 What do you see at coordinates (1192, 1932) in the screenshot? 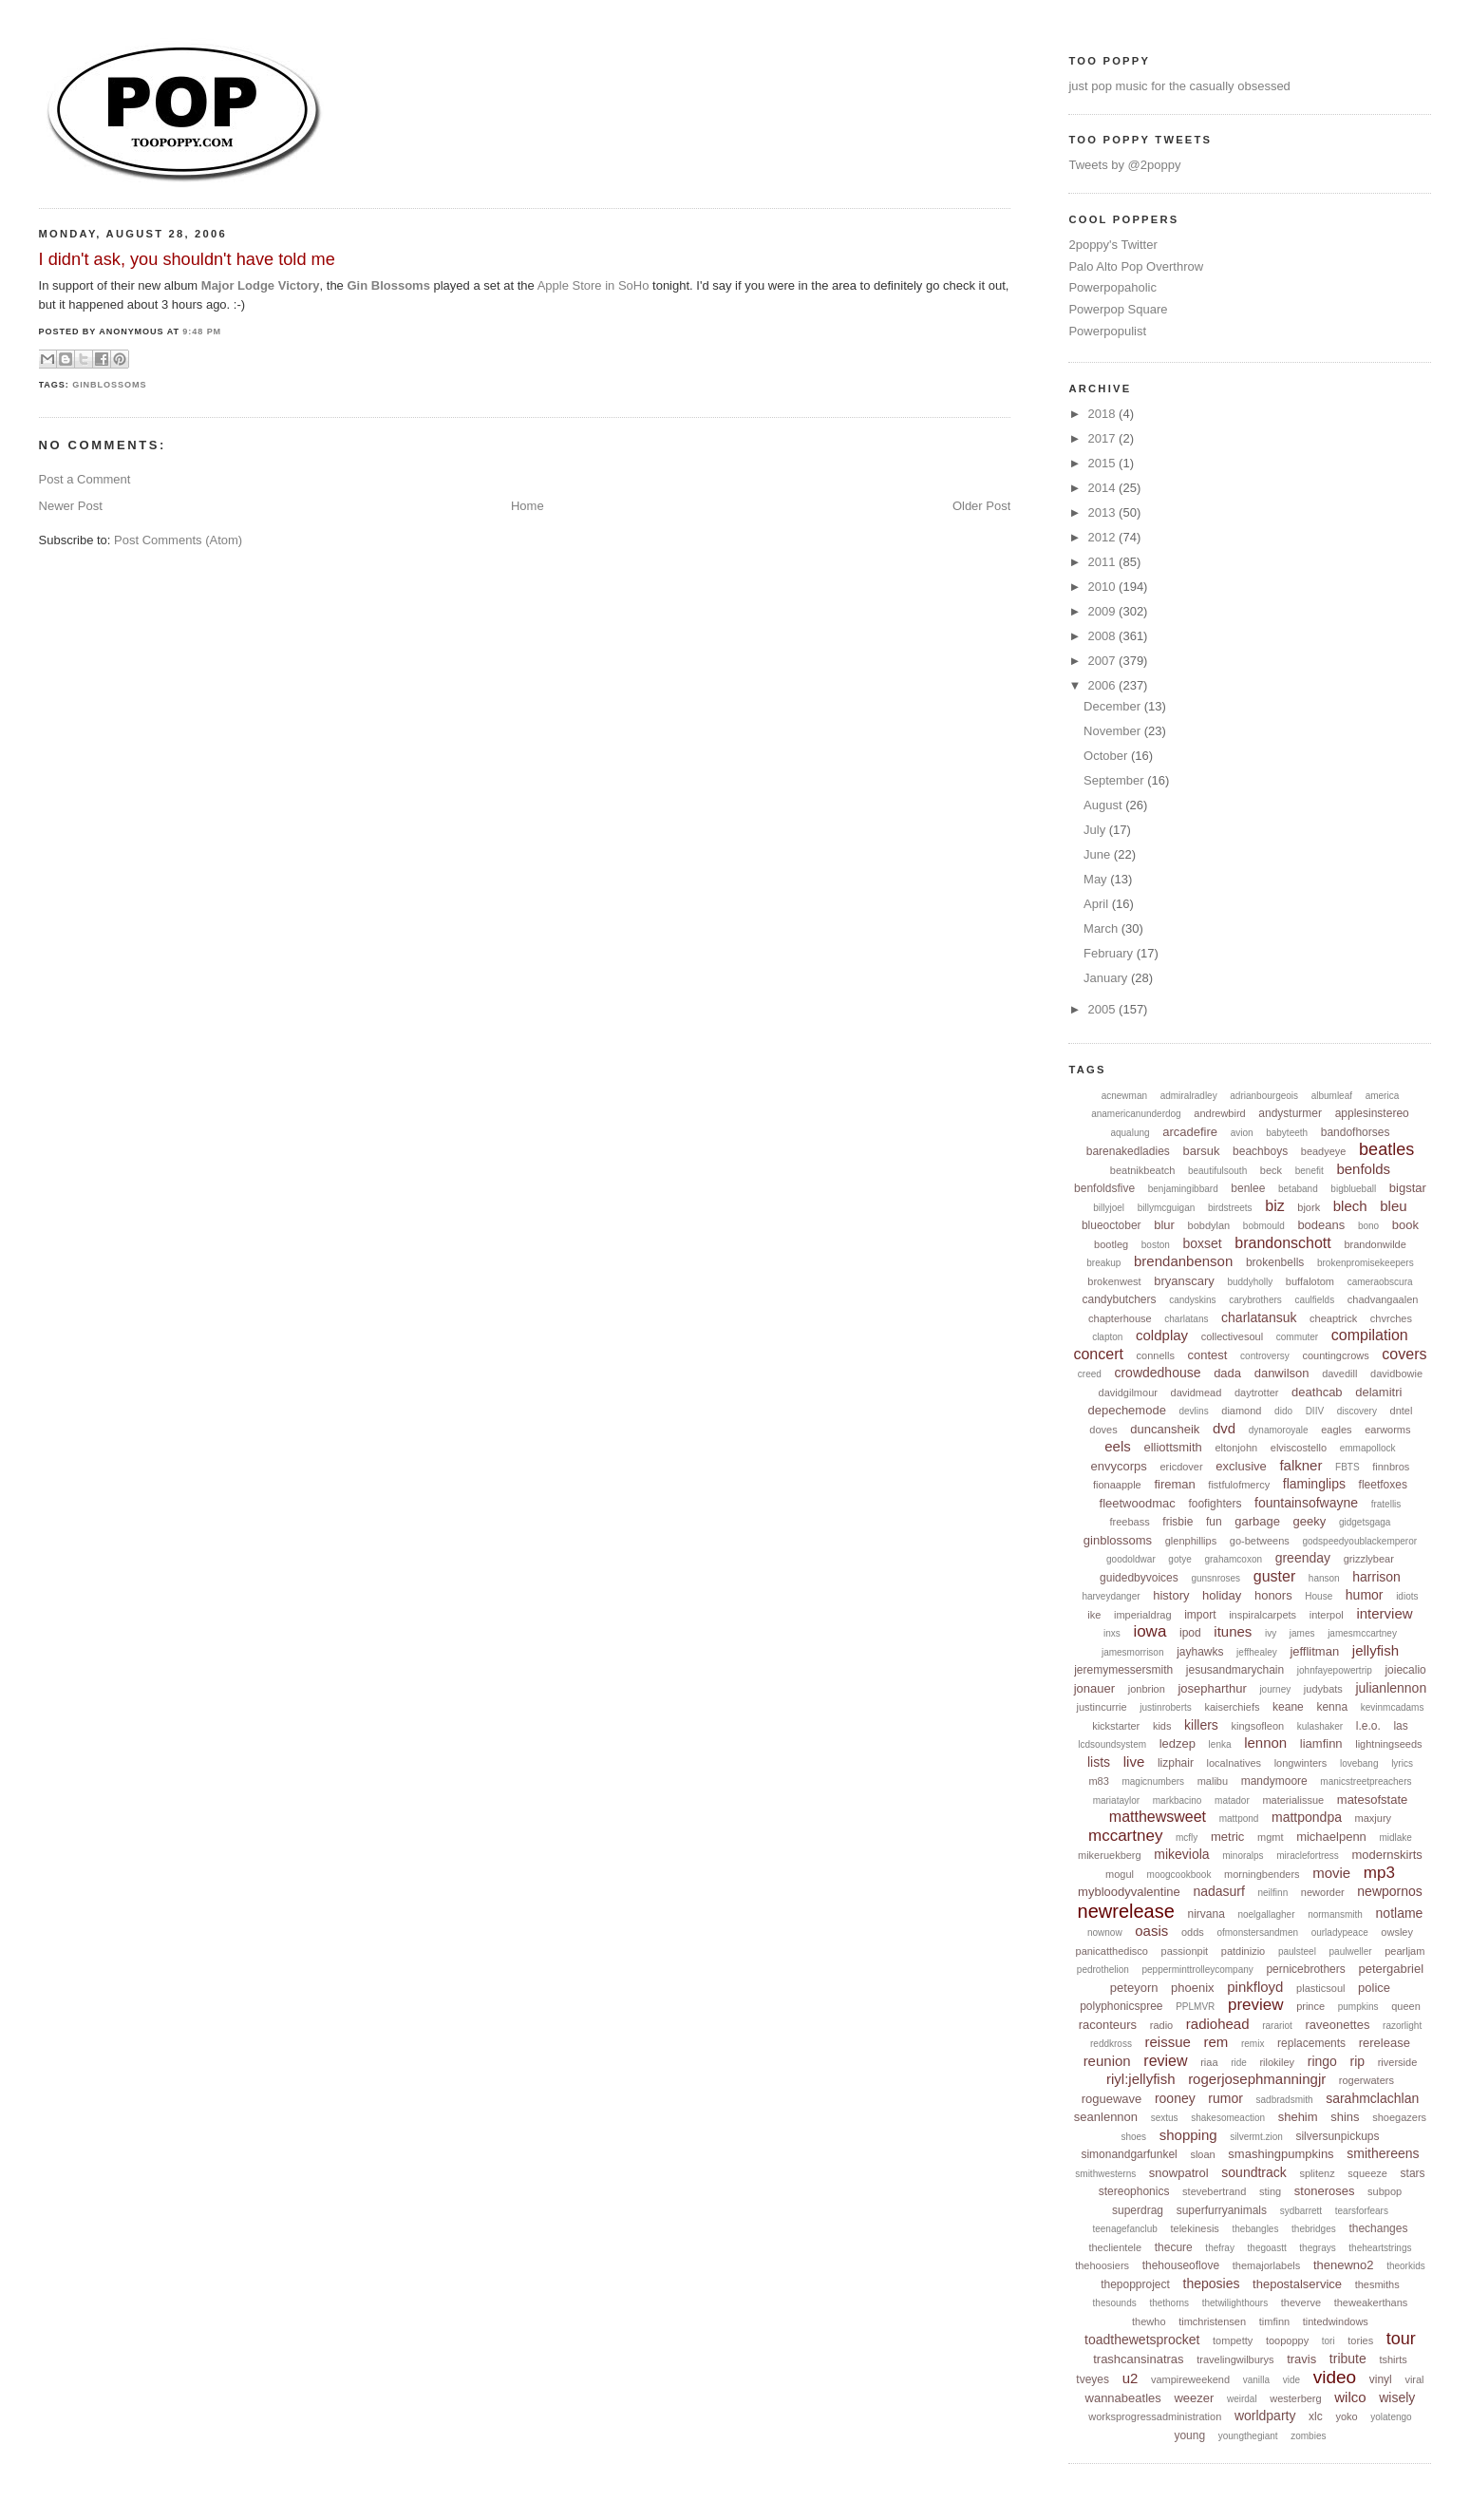
I see `odds` at bounding box center [1192, 1932].